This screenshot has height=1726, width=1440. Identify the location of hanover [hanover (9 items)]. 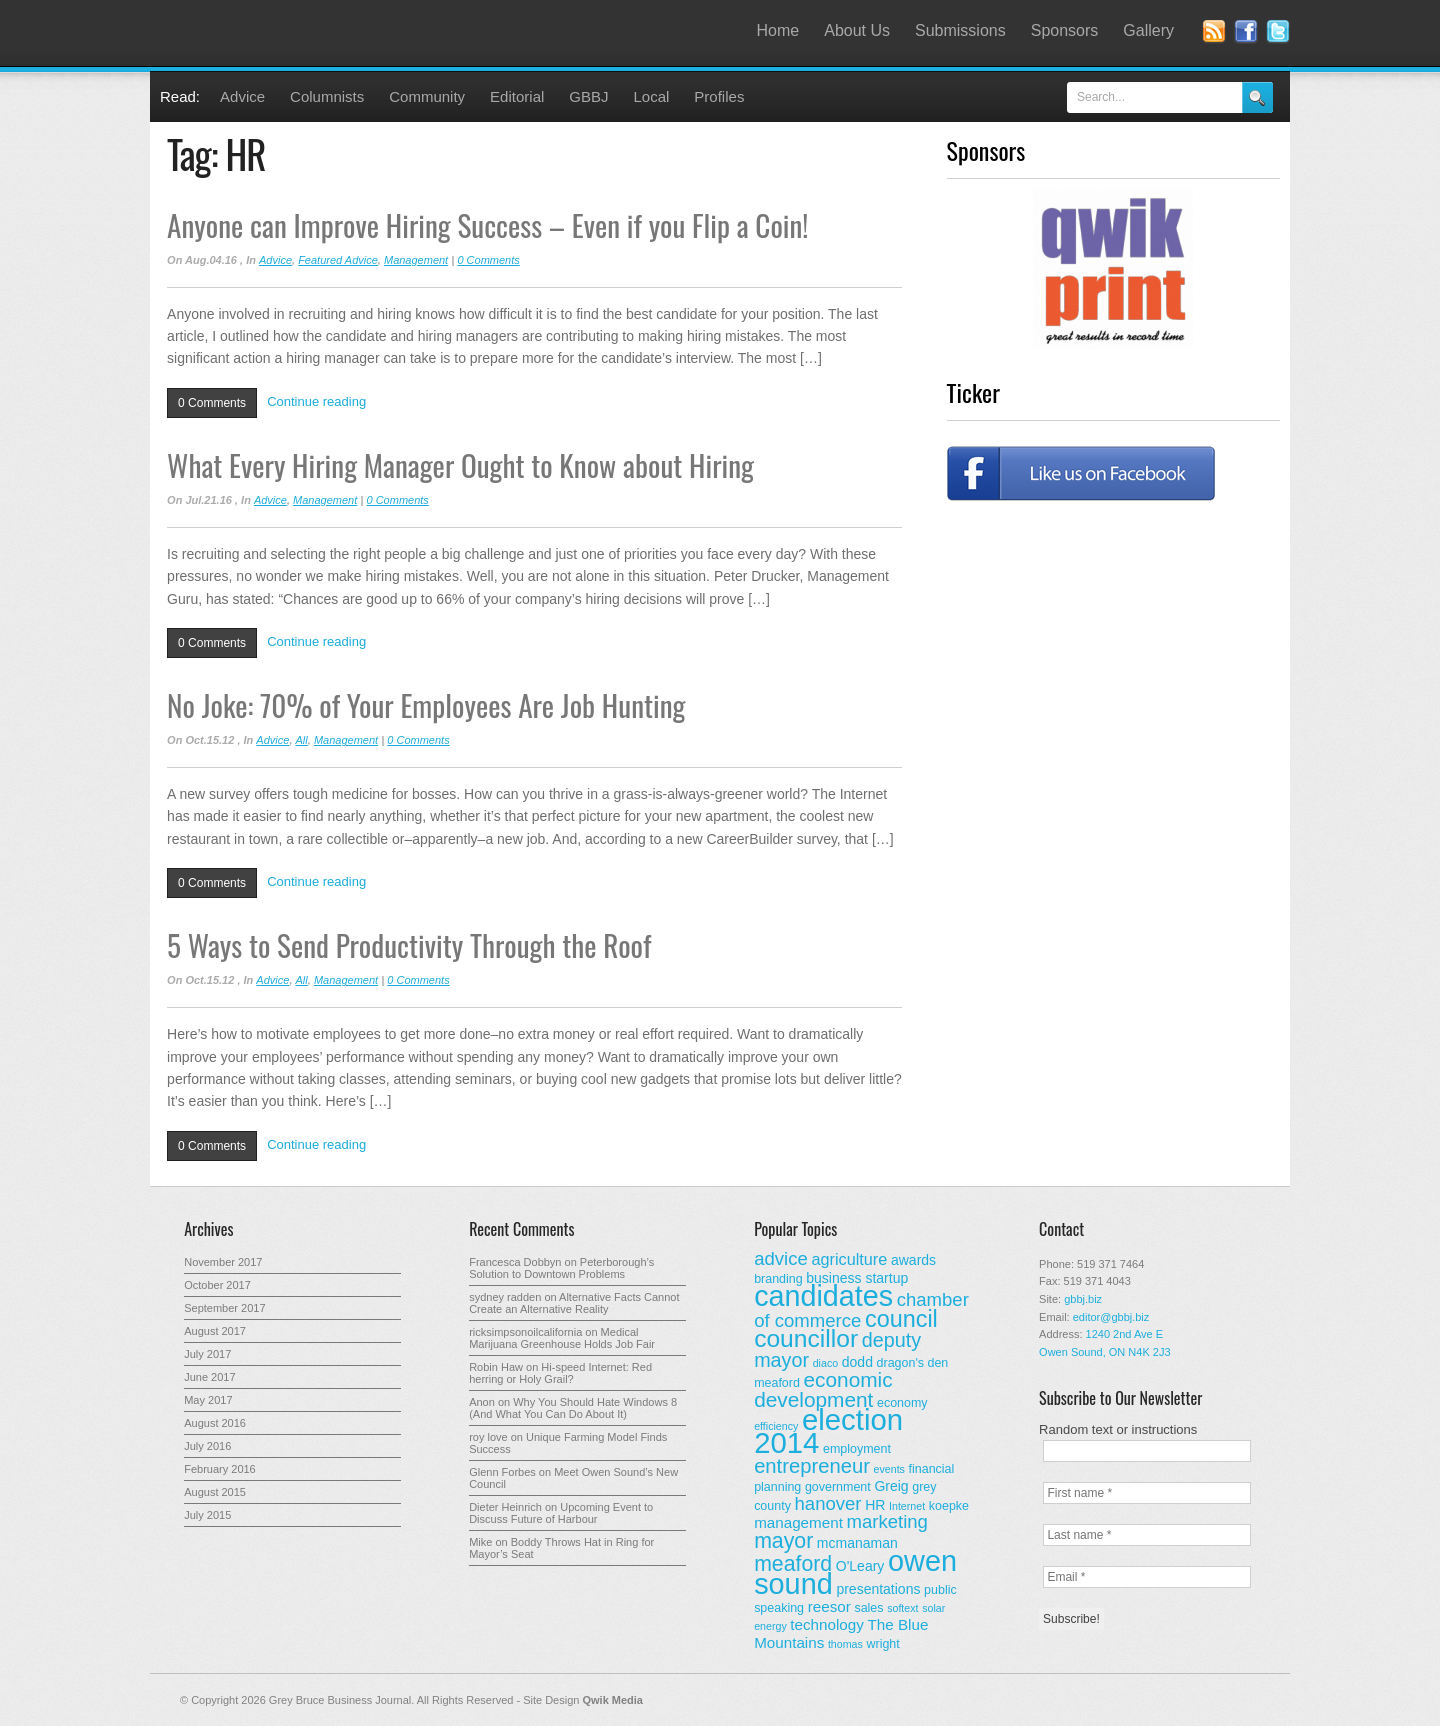
(828, 1503).